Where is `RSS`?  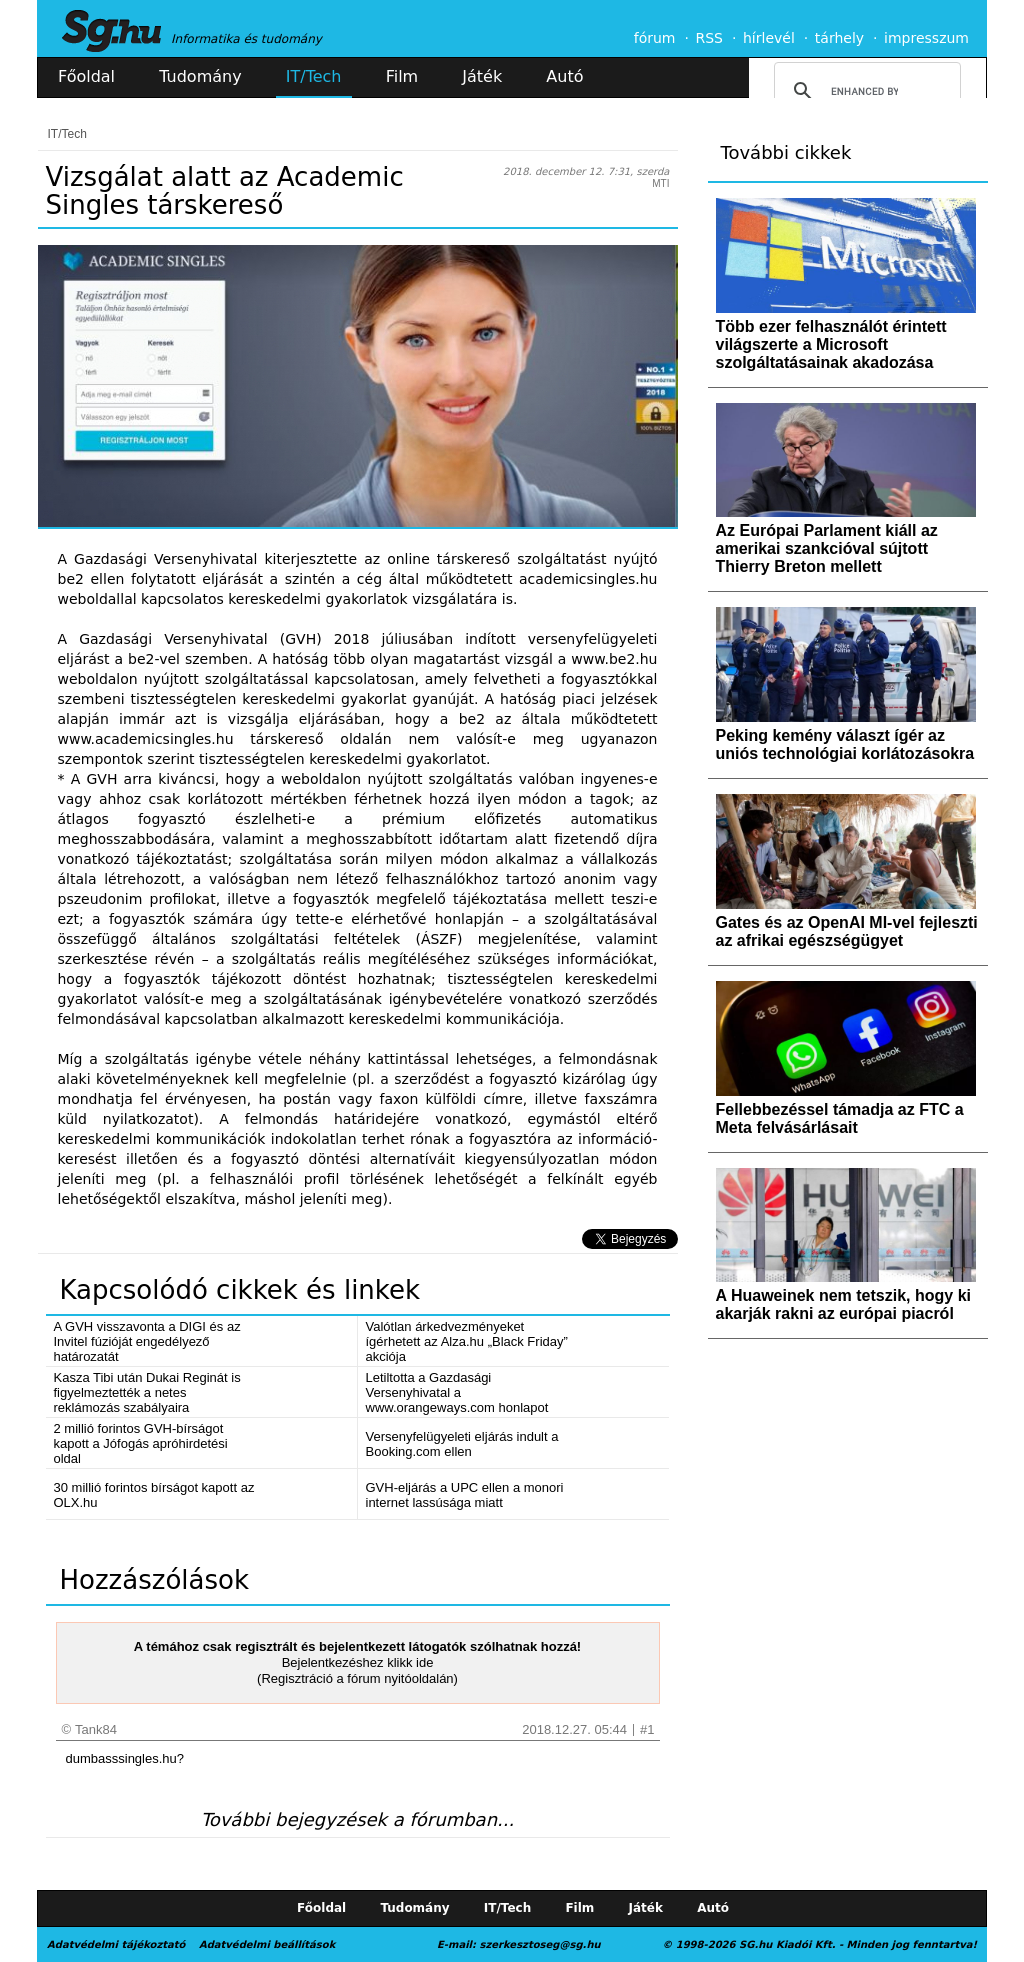
RSS is located at coordinates (709, 38).